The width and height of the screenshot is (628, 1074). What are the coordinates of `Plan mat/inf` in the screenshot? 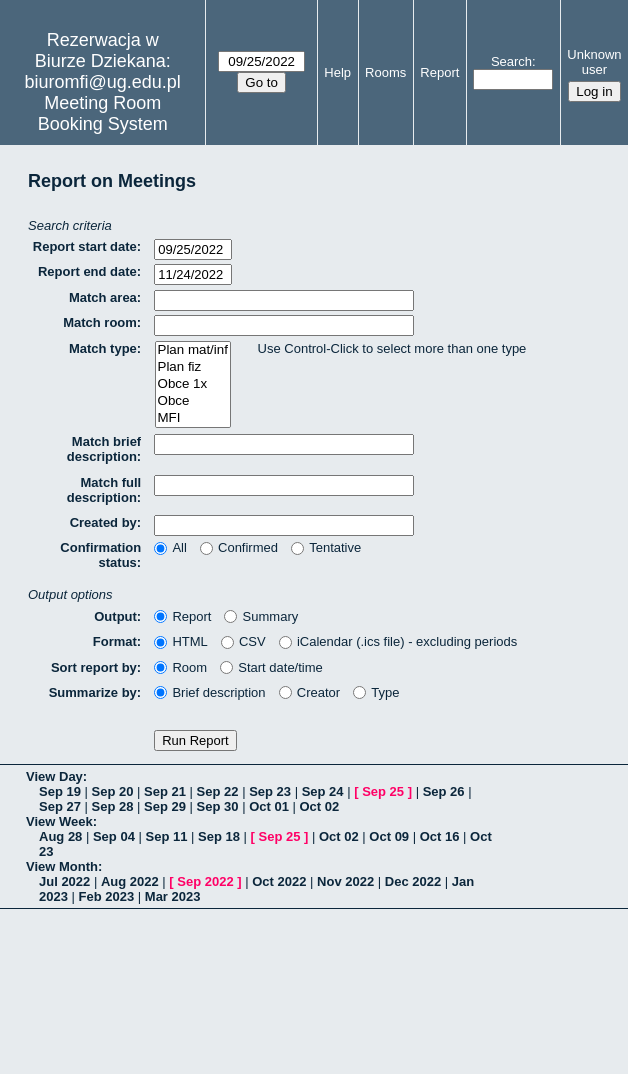 It's located at (193, 350).